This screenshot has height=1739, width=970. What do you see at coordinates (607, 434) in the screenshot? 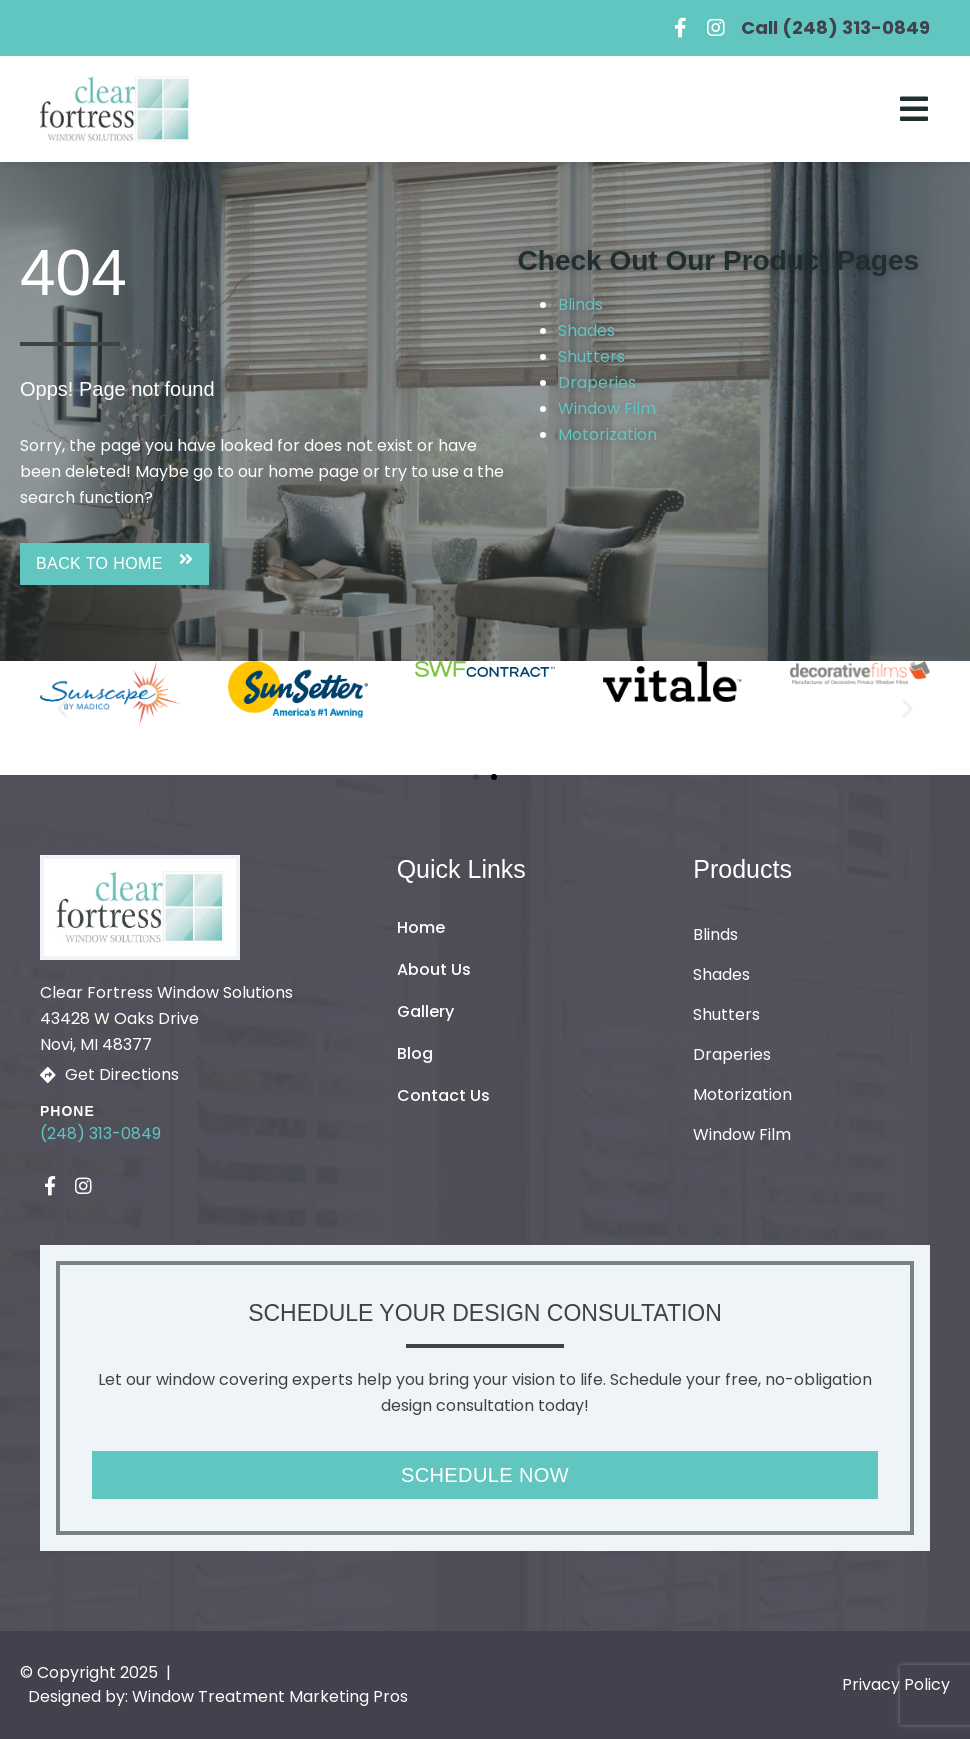
I see `Motorization` at bounding box center [607, 434].